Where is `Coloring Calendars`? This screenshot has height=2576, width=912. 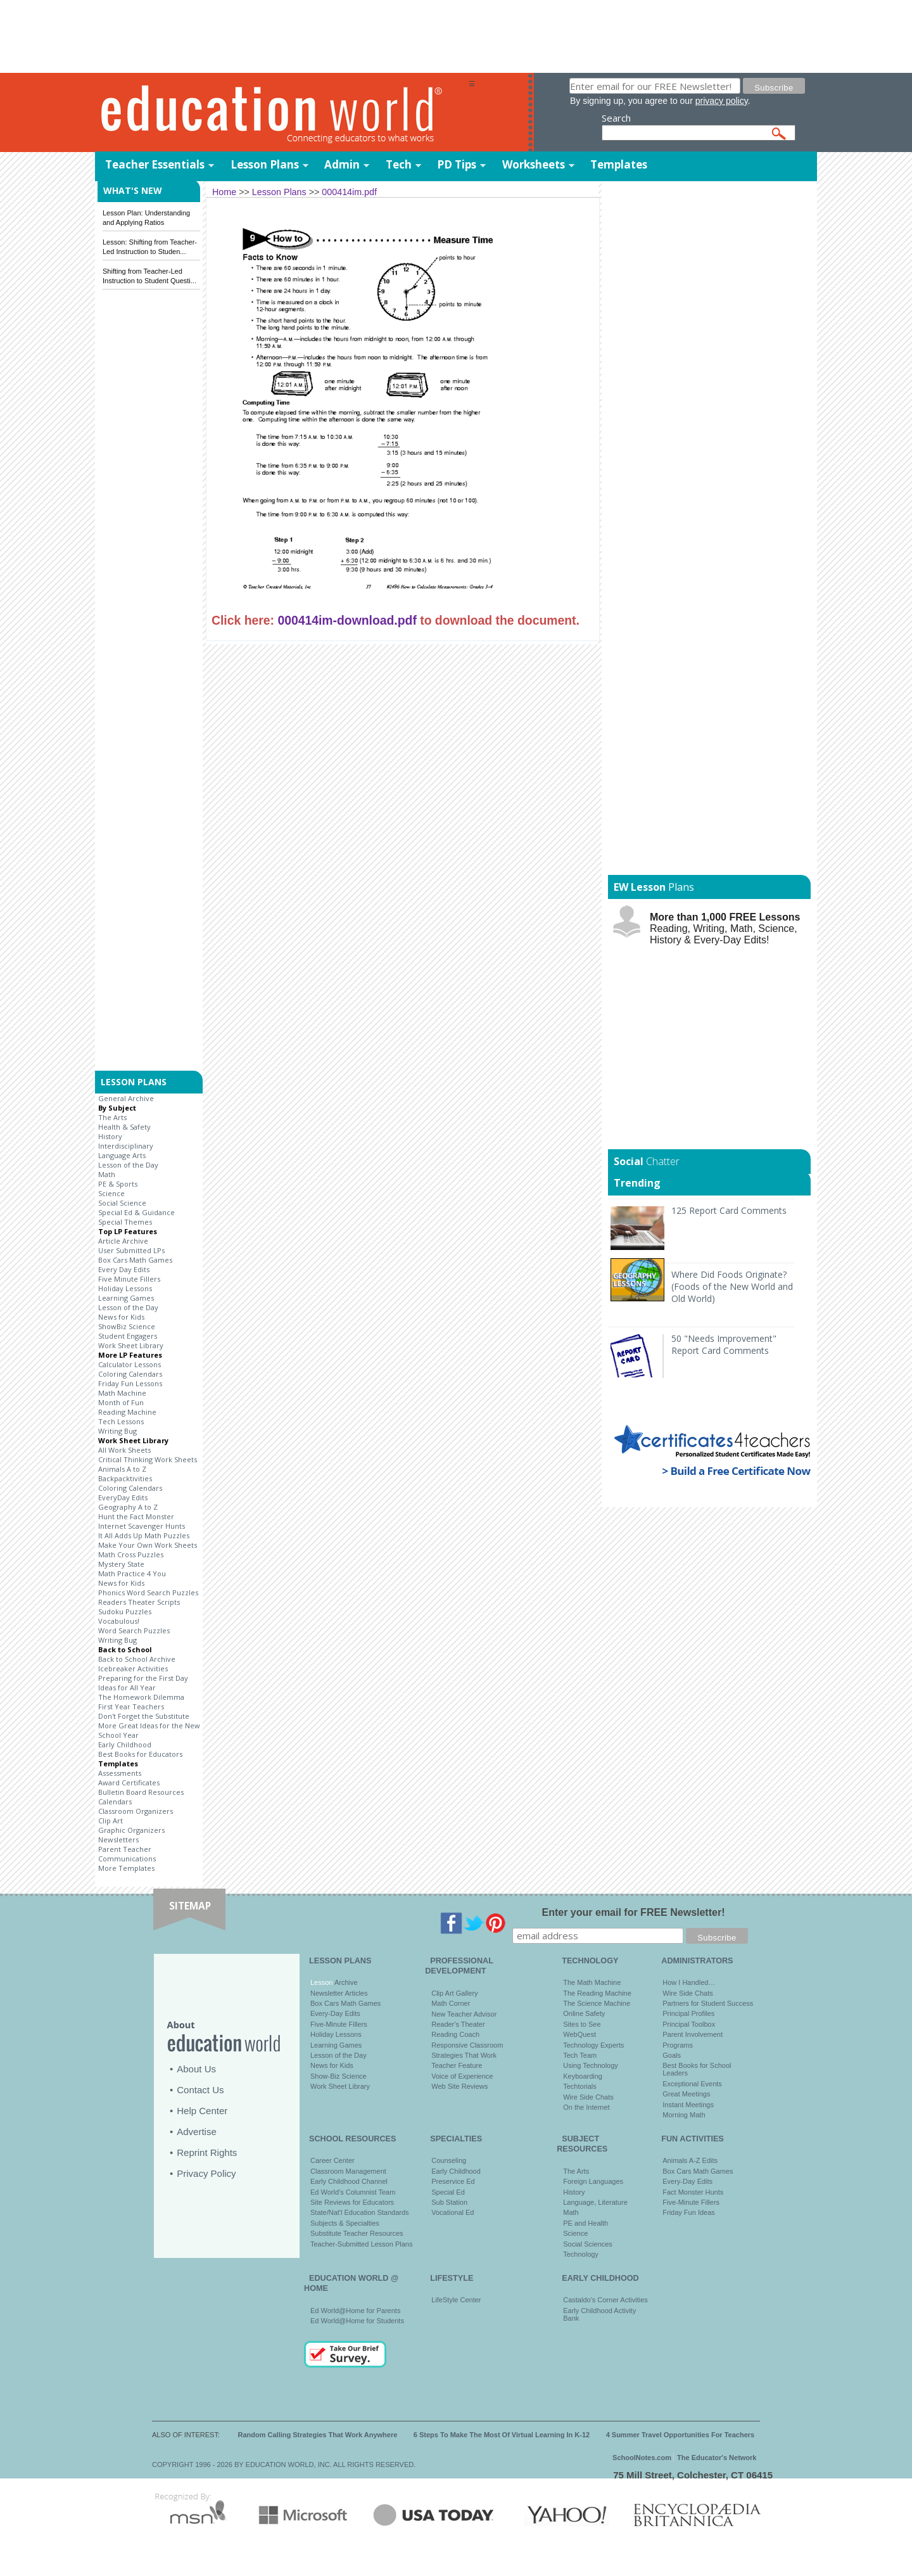 Coloring Calendars is located at coordinates (130, 1374).